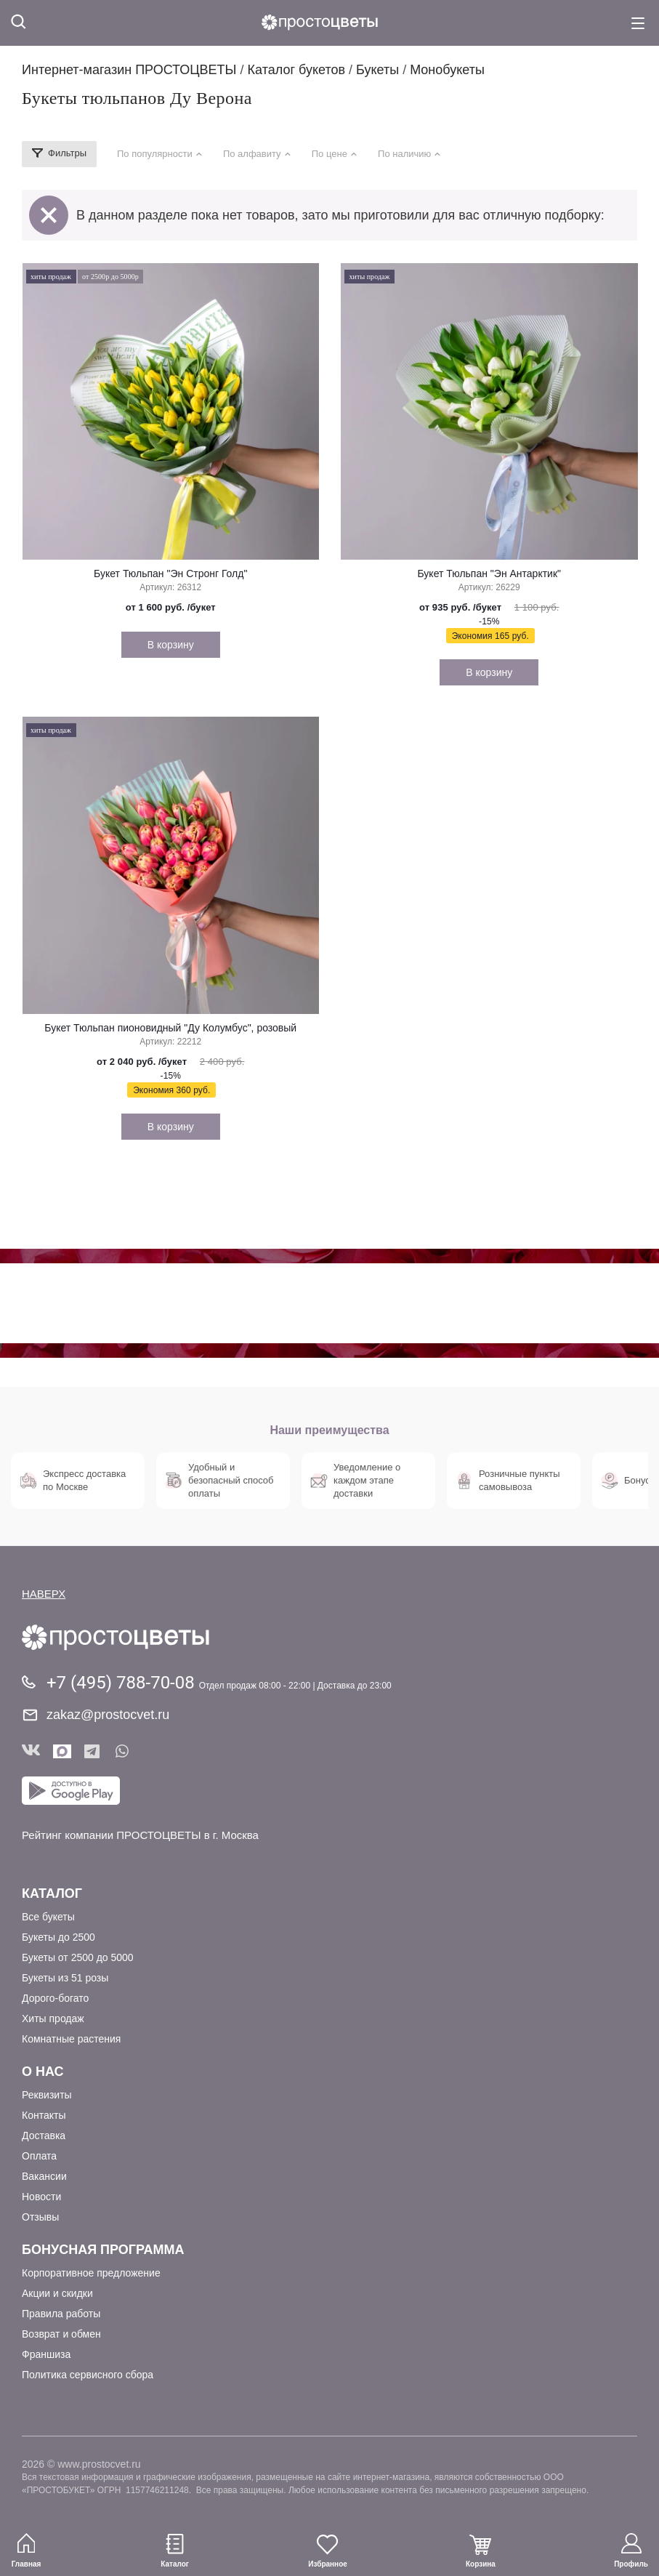  What do you see at coordinates (58, 1937) in the screenshot?
I see `Букеты до 2500` at bounding box center [58, 1937].